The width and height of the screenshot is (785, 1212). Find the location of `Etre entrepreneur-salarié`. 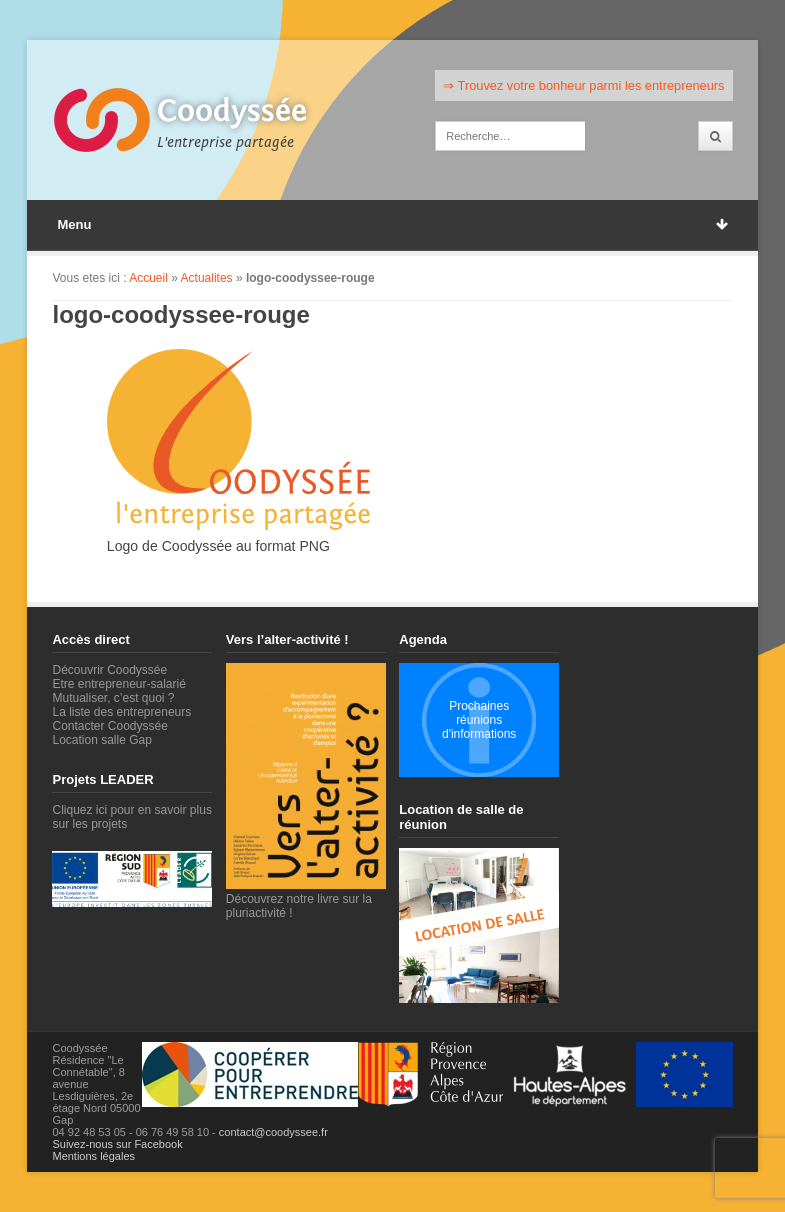

Etre entrepreneur-salarié is located at coordinates (118, 684).